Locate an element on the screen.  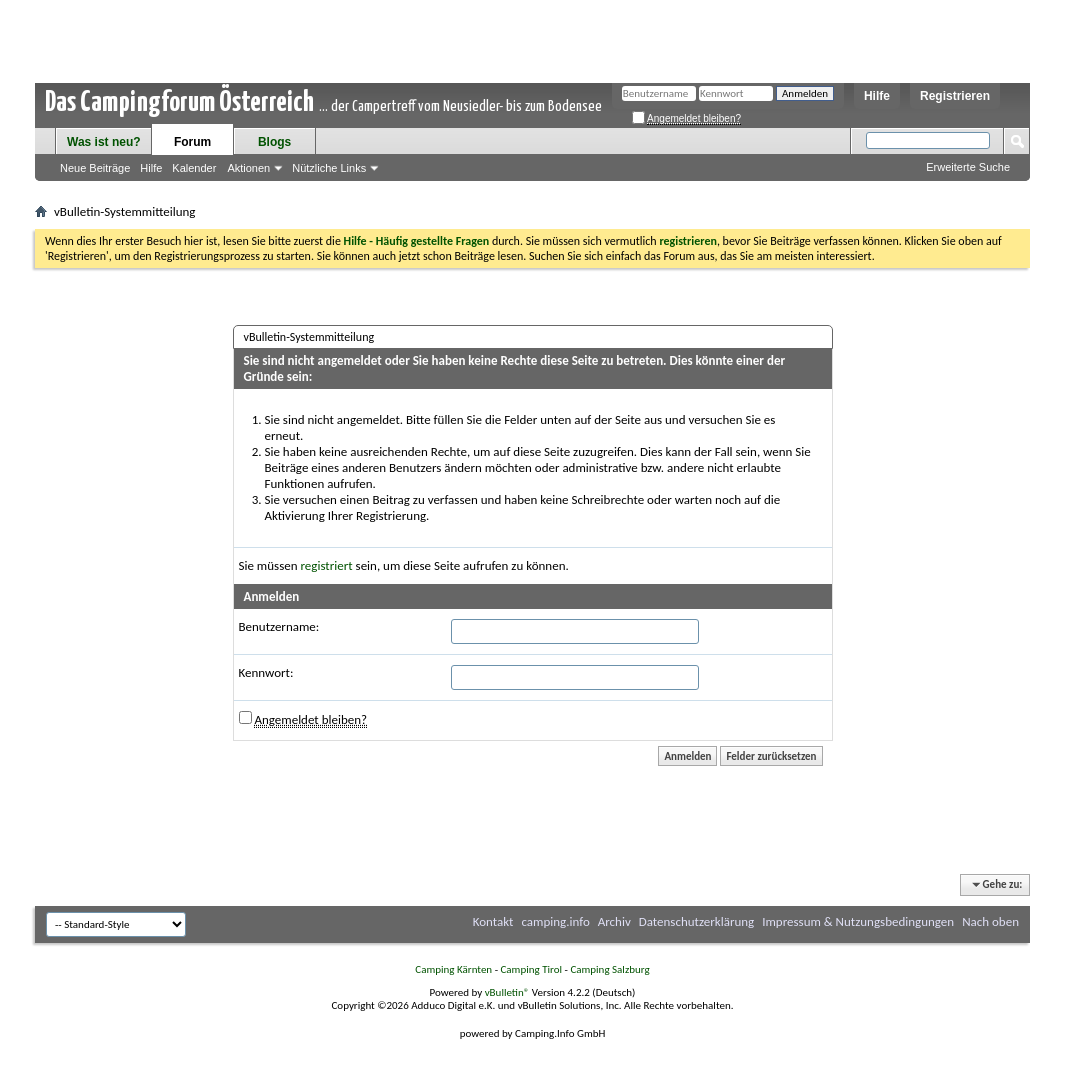
Archiv is located at coordinates (614, 921).